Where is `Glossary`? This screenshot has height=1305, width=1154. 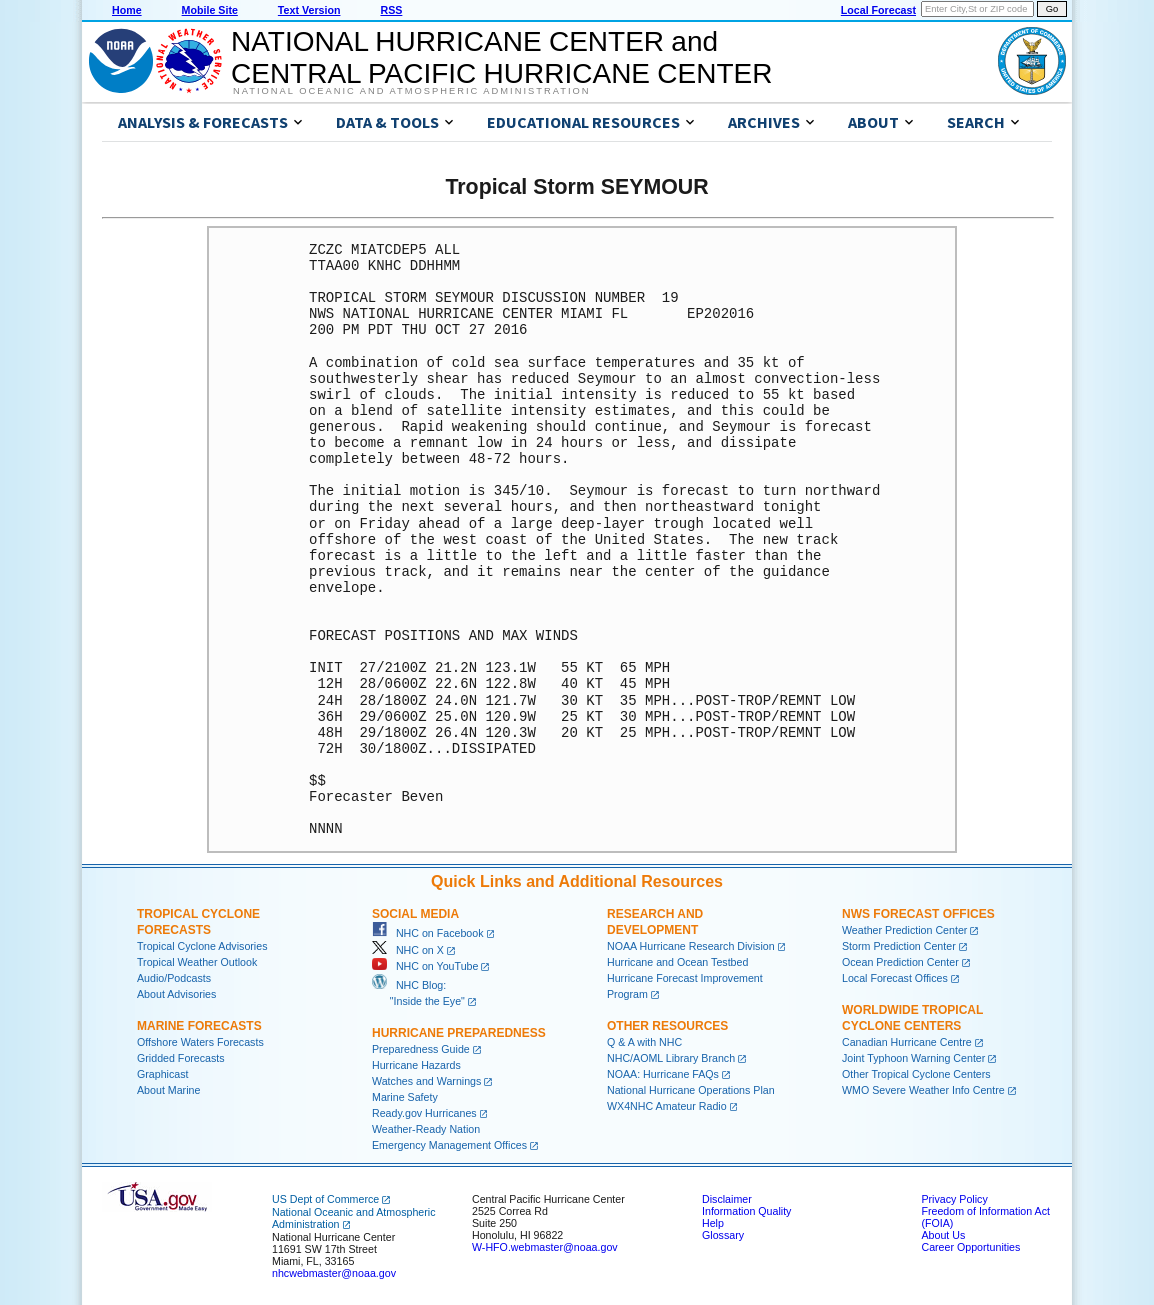 Glossary is located at coordinates (723, 1235).